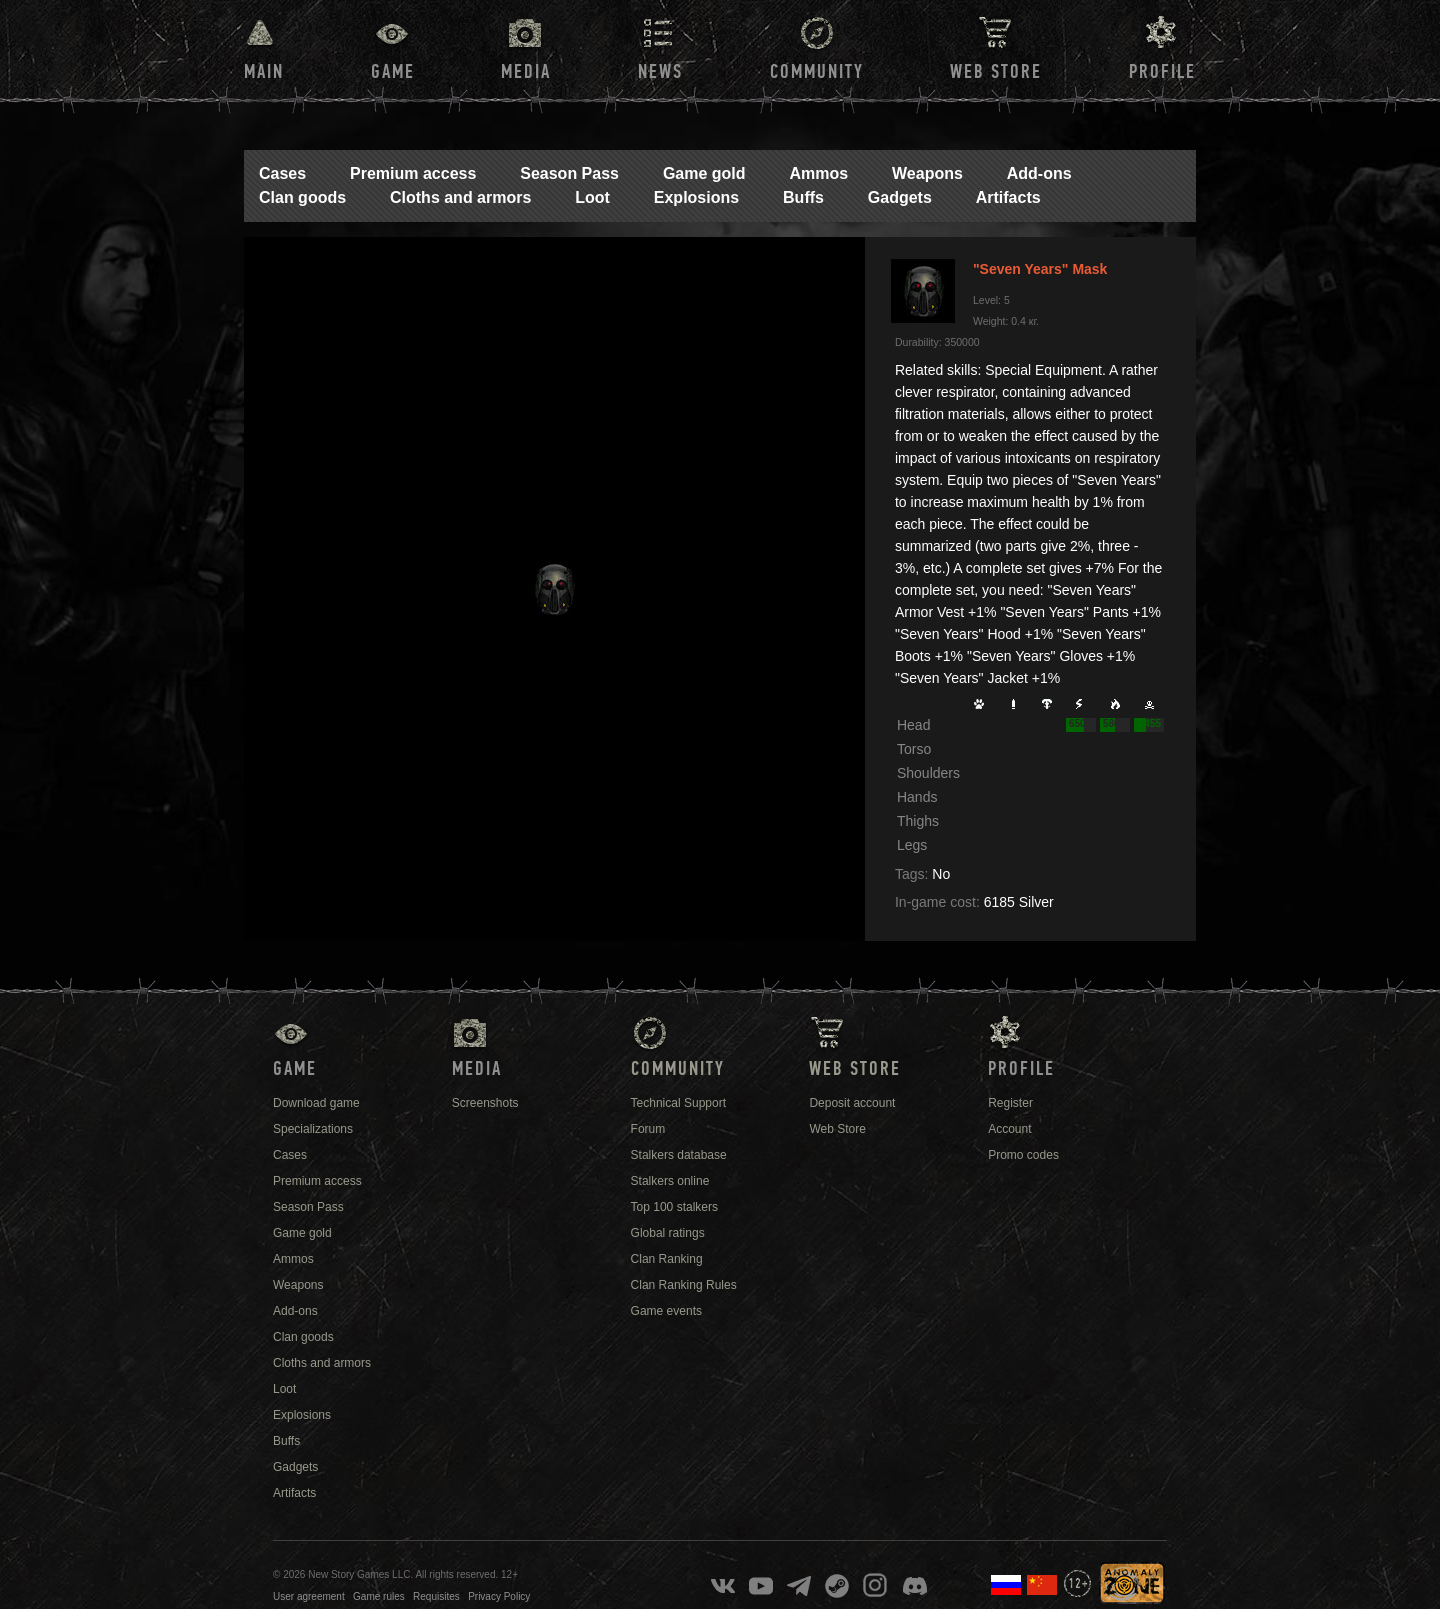  What do you see at coordinates (670, 1181) in the screenshot?
I see `Stalkers online` at bounding box center [670, 1181].